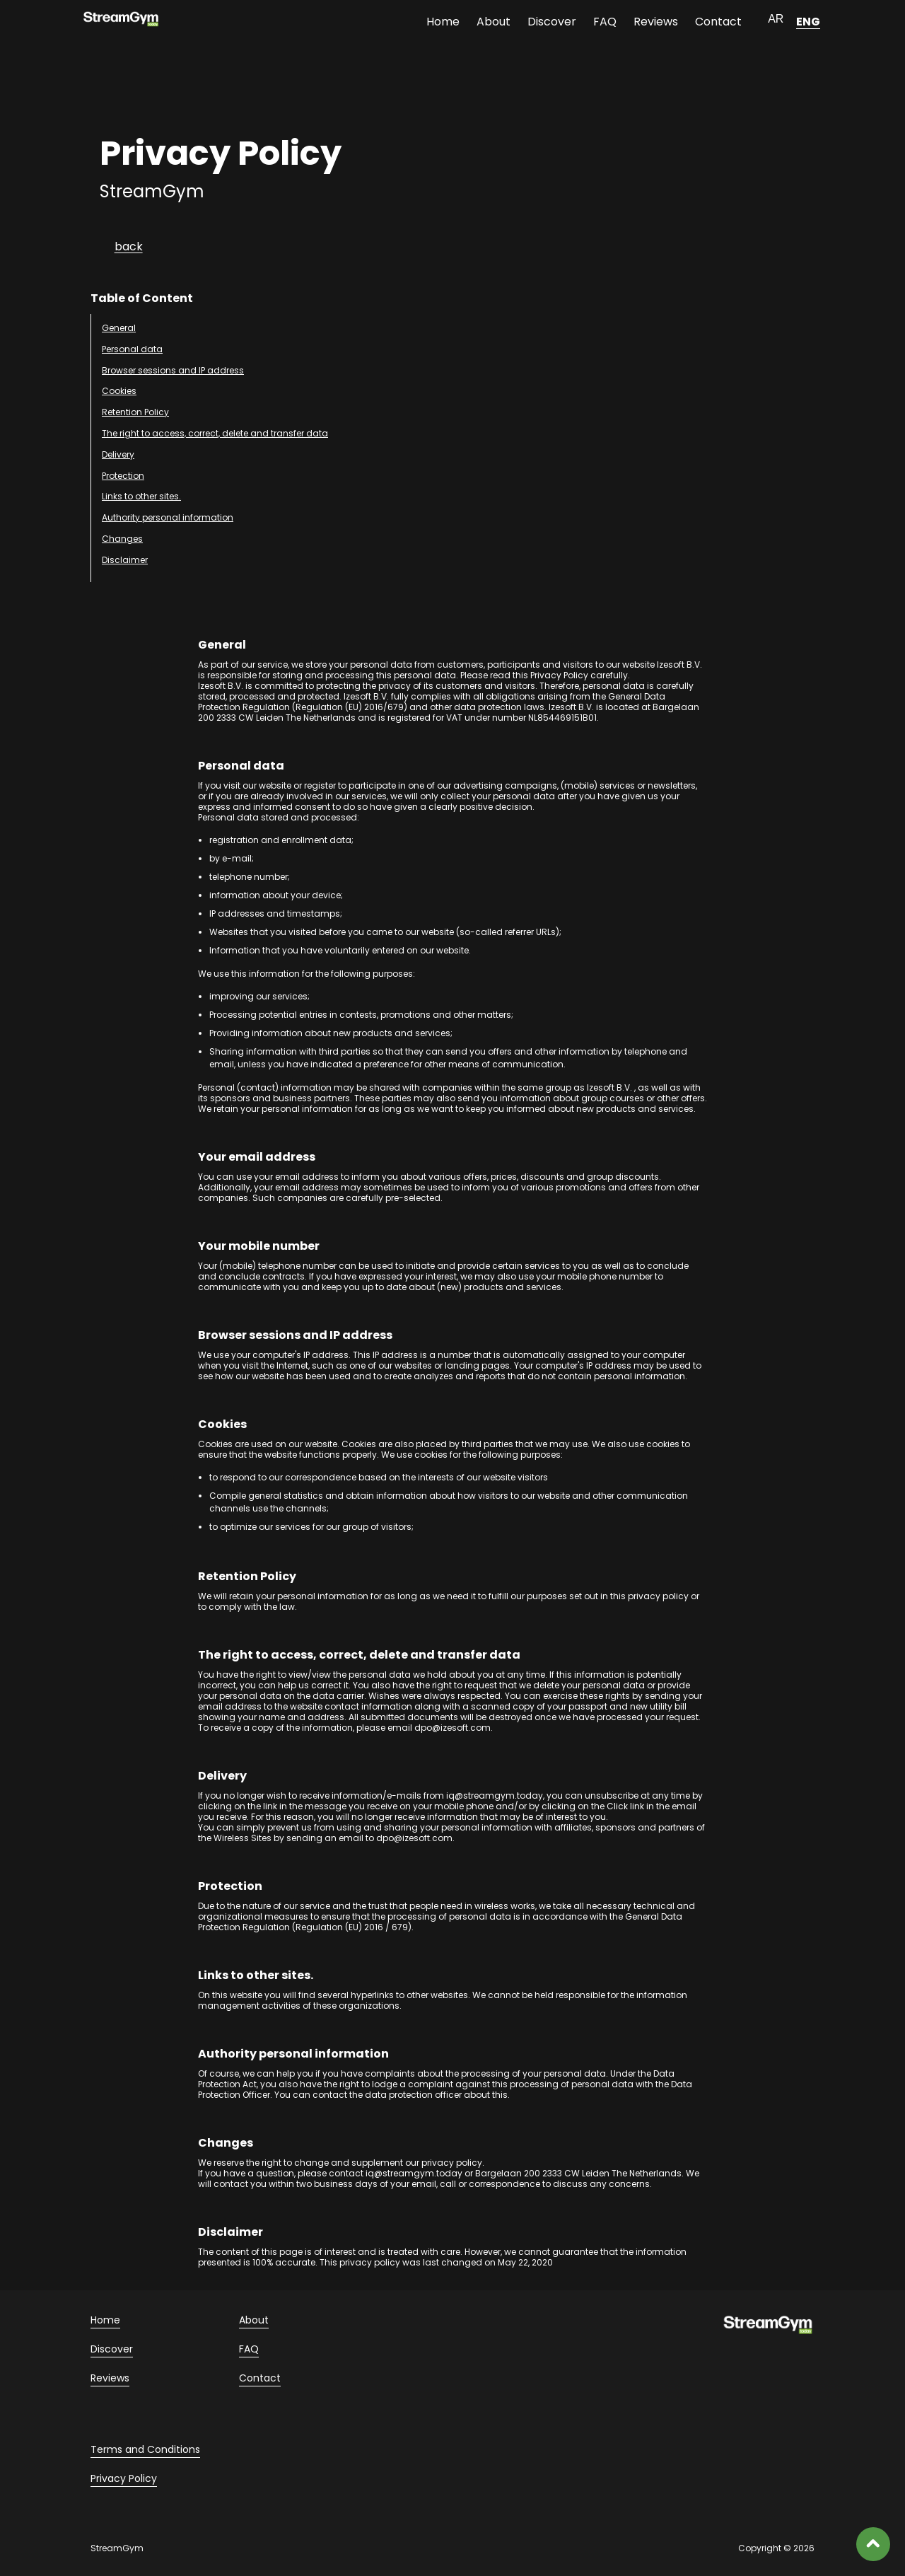 The width and height of the screenshot is (905, 2576). What do you see at coordinates (605, 21) in the screenshot?
I see `FAQ` at bounding box center [605, 21].